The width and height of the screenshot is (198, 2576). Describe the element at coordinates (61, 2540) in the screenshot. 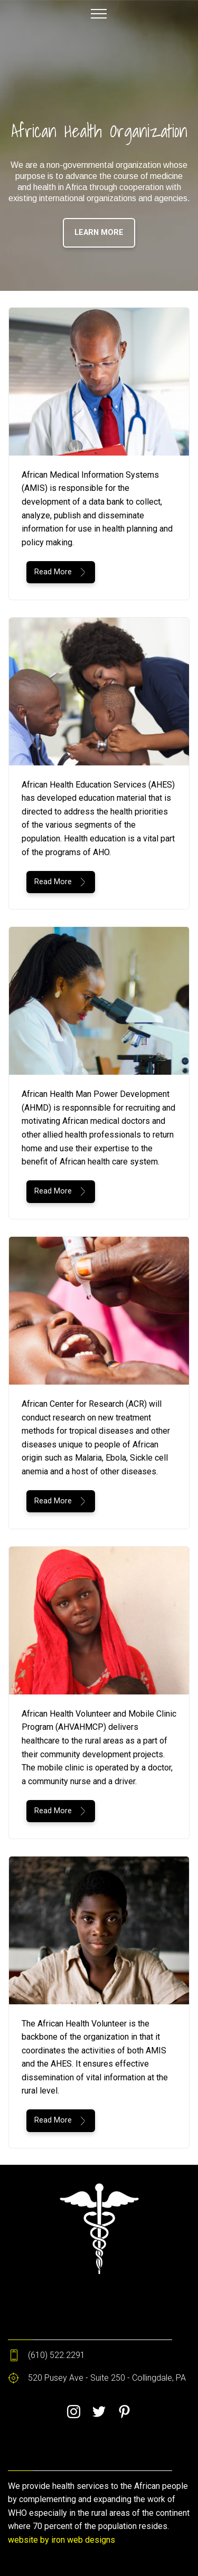

I see `website by iron web designs` at that location.